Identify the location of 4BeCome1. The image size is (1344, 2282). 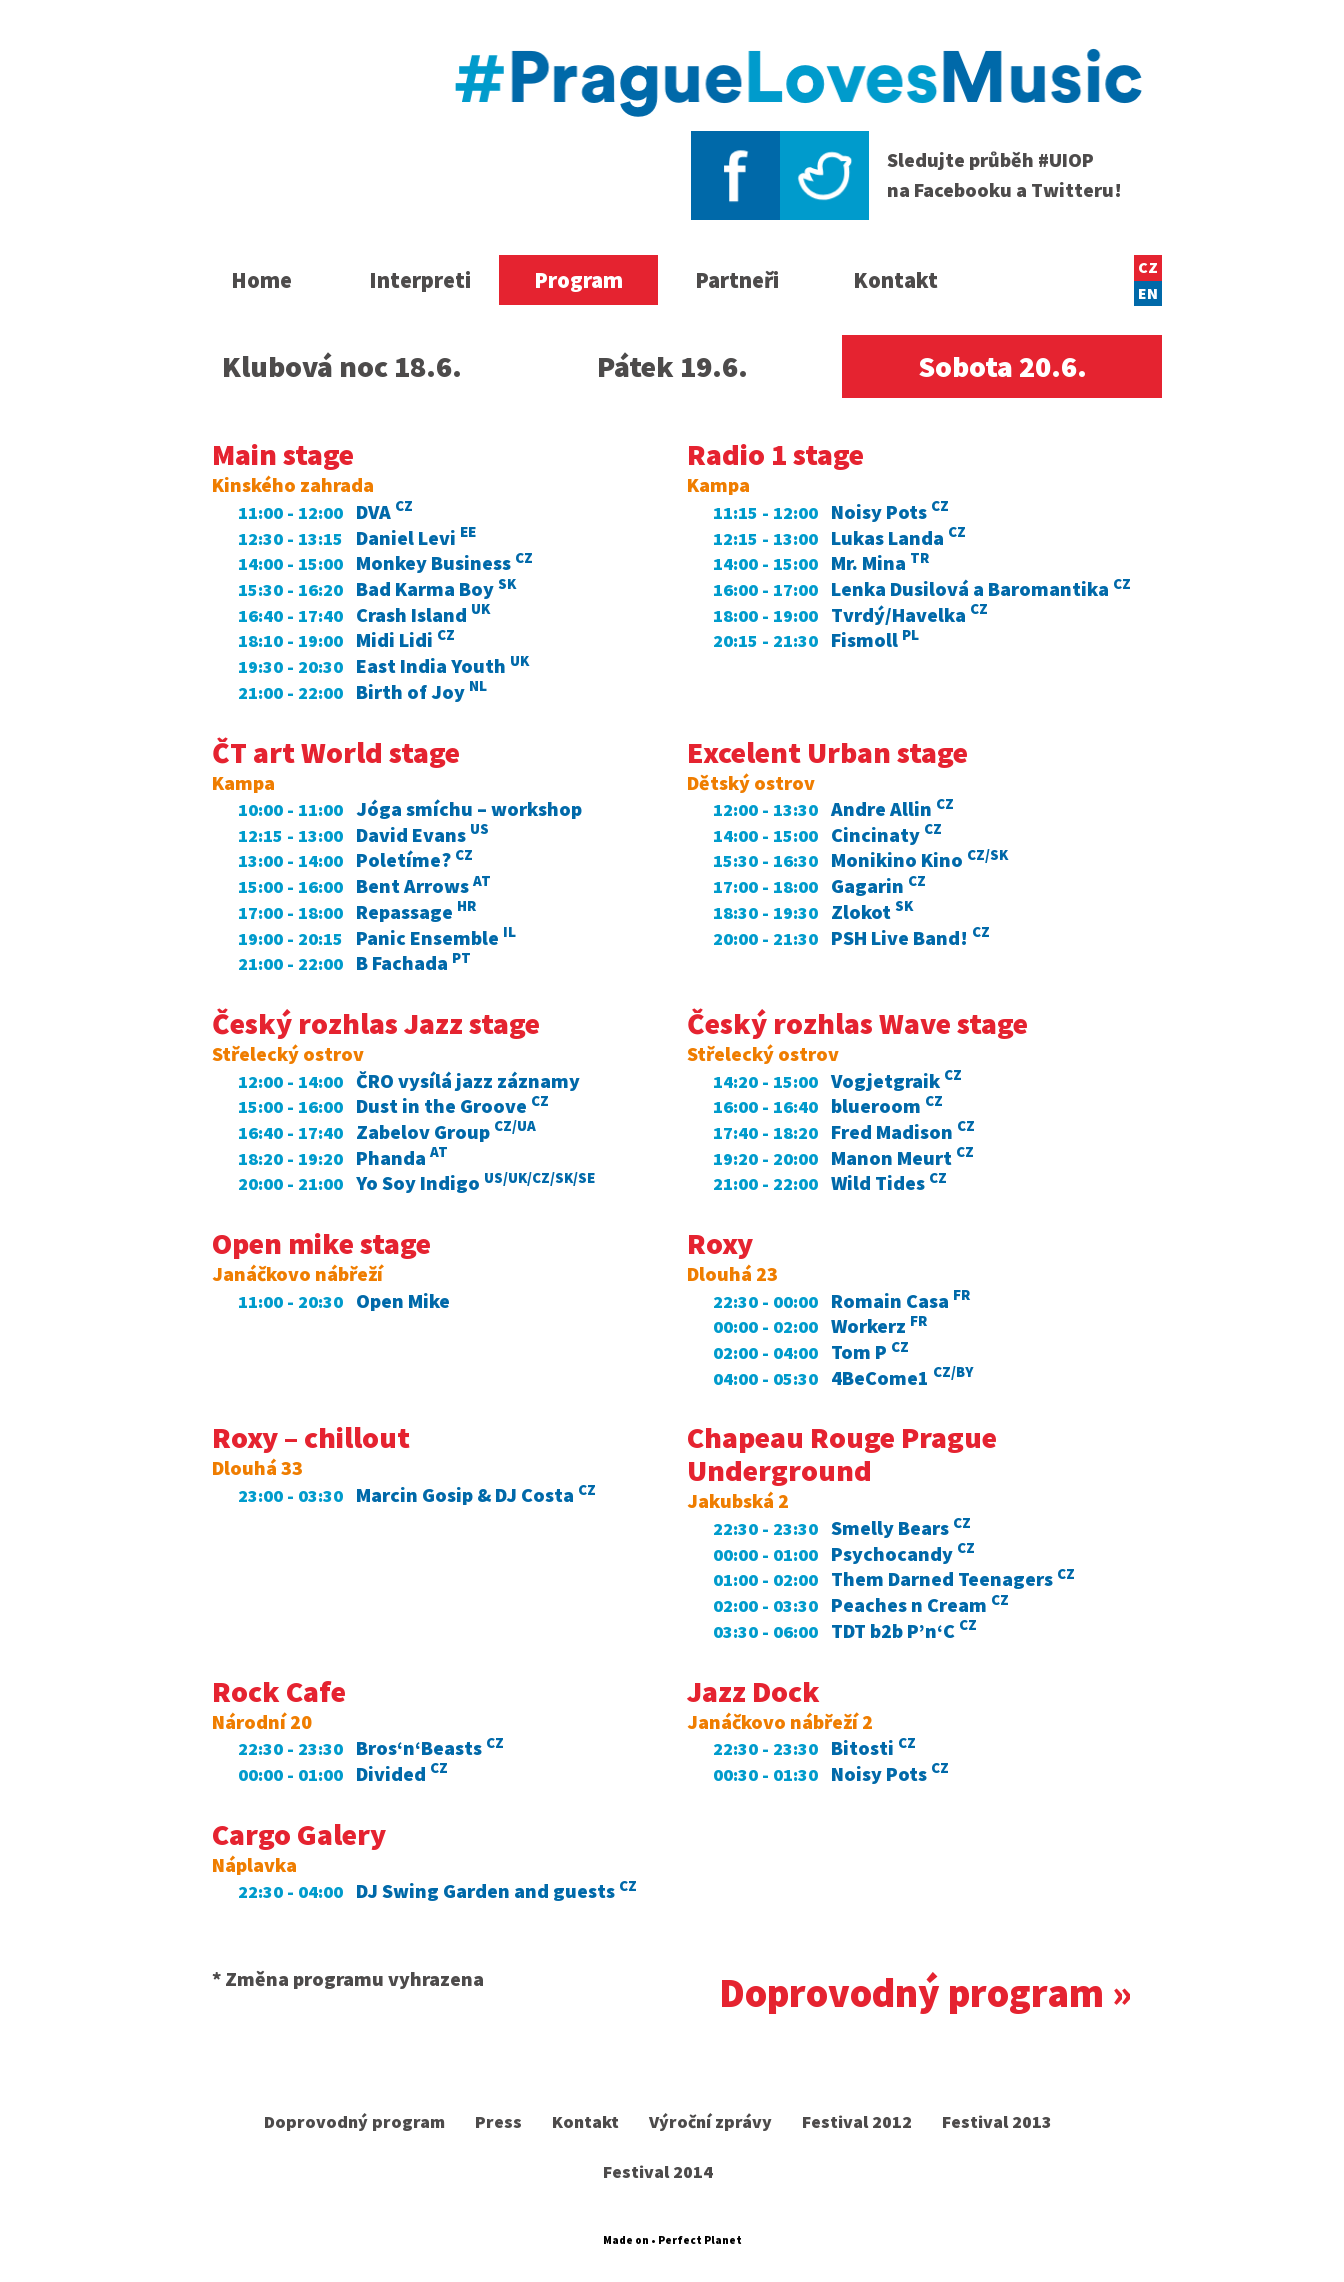
(902, 1377).